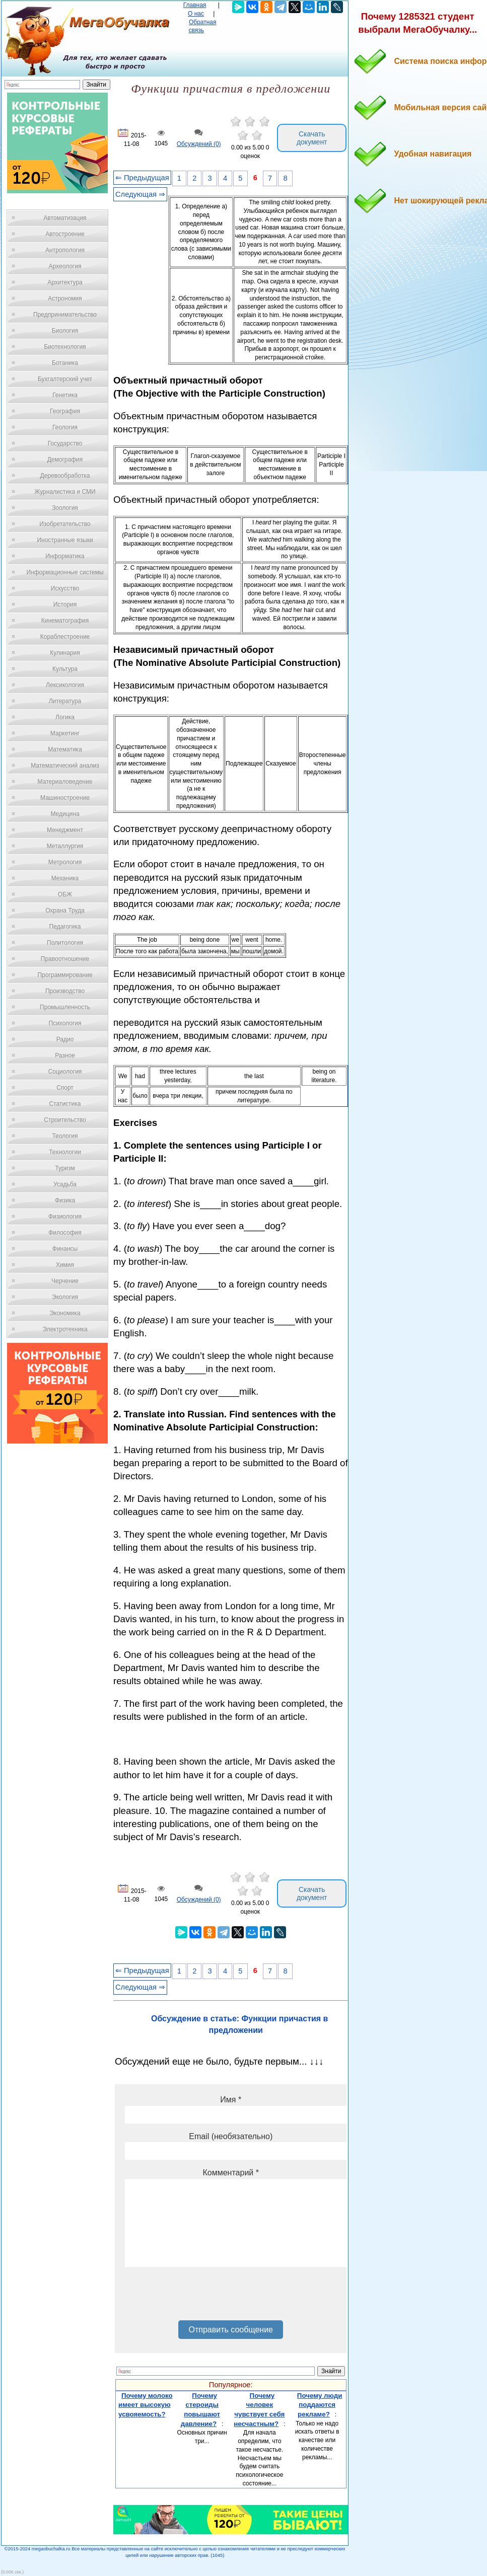 The height and width of the screenshot is (2576, 487). I want to click on Изобретательство, so click(65, 523).